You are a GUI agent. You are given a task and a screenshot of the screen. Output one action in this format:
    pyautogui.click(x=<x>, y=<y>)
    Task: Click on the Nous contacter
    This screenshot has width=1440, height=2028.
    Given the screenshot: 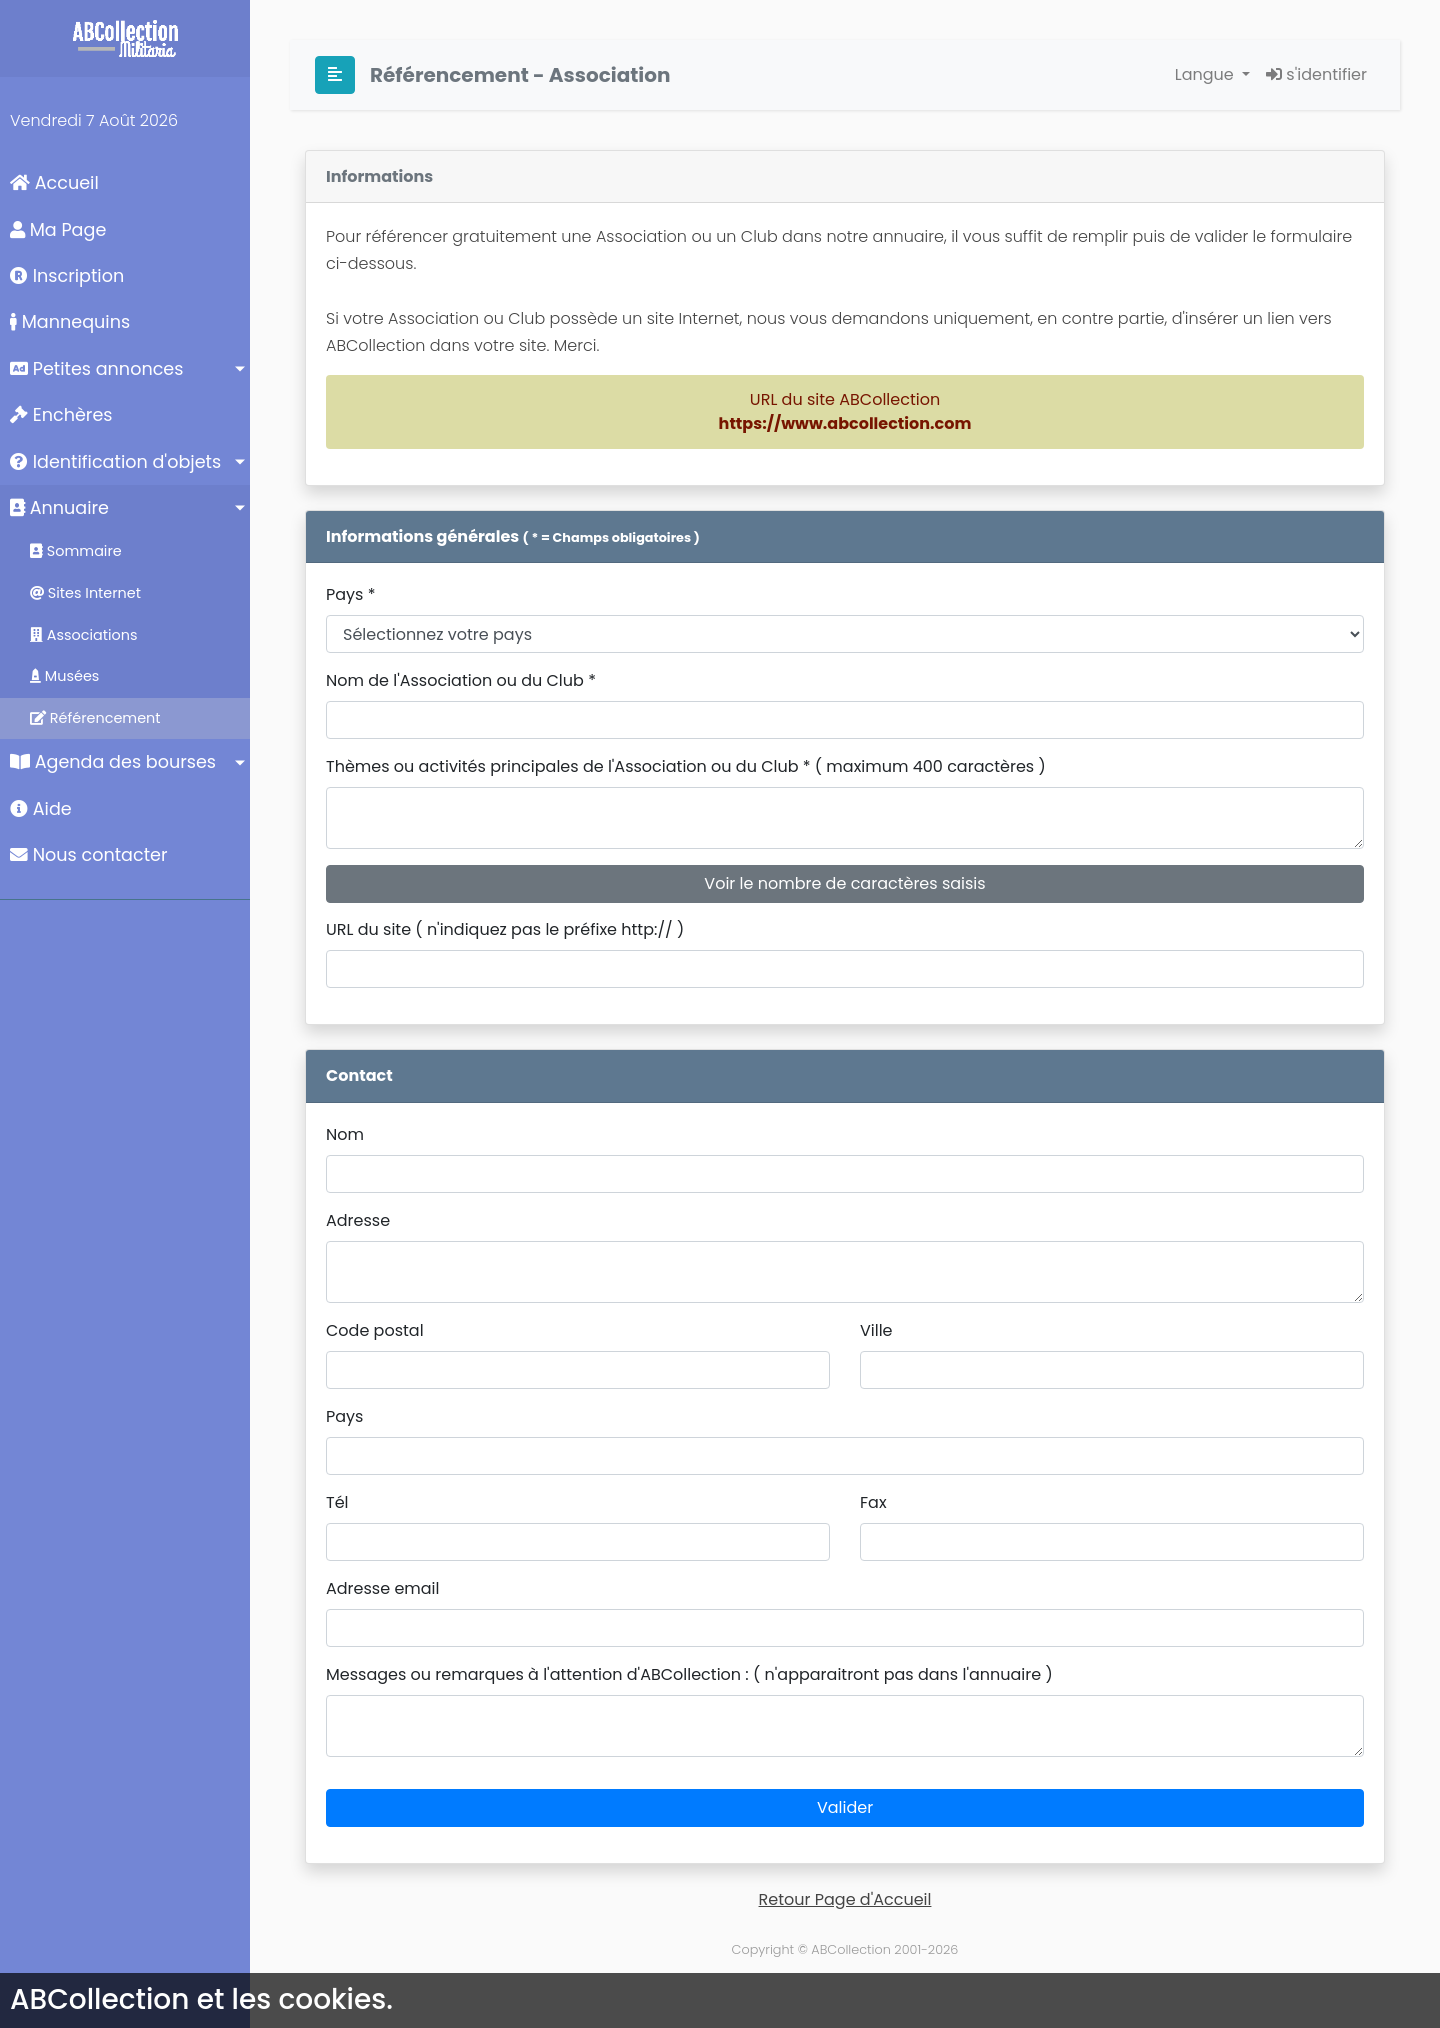 What is the action you would take?
    pyautogui.click(x=89, y=855)
    